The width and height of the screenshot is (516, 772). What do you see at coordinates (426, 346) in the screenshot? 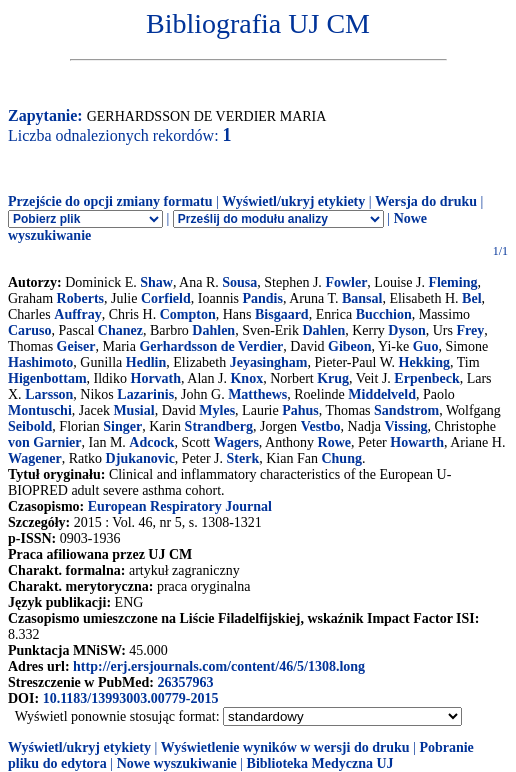
I see `Guo` at bounding box center [426, 346].